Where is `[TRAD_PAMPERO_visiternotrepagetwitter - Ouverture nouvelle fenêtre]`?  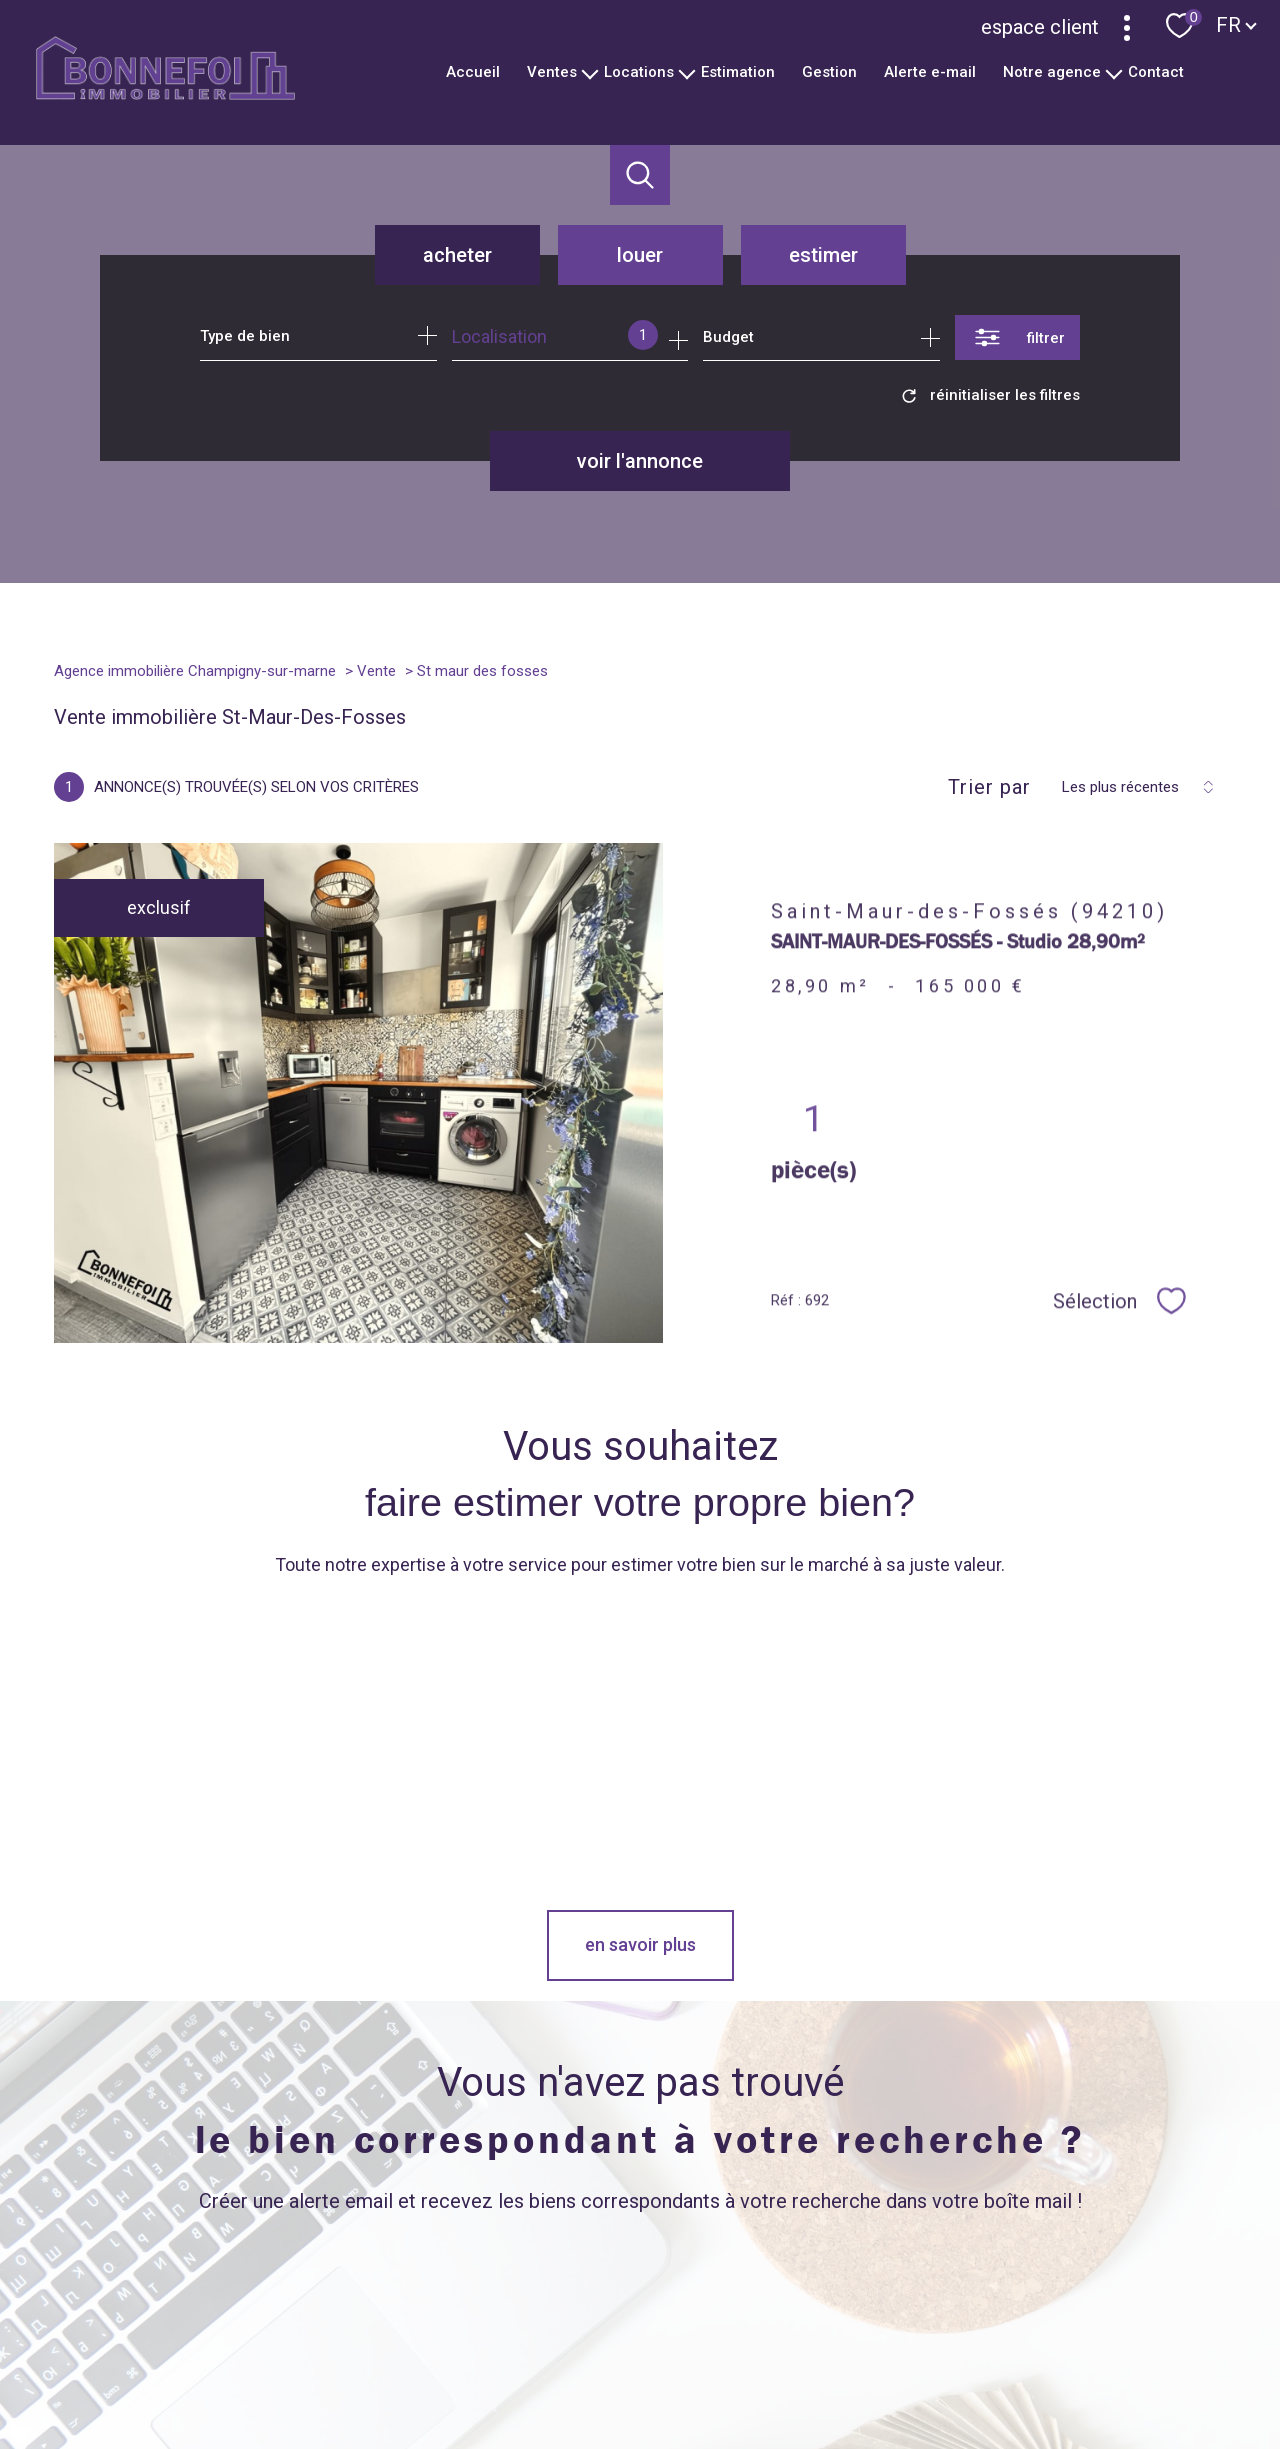
[TRAD_PAMPERO_visiternotrepagetwitter - Ouverture nouvelle fenêtre] is located at coordinates (460, 2307).